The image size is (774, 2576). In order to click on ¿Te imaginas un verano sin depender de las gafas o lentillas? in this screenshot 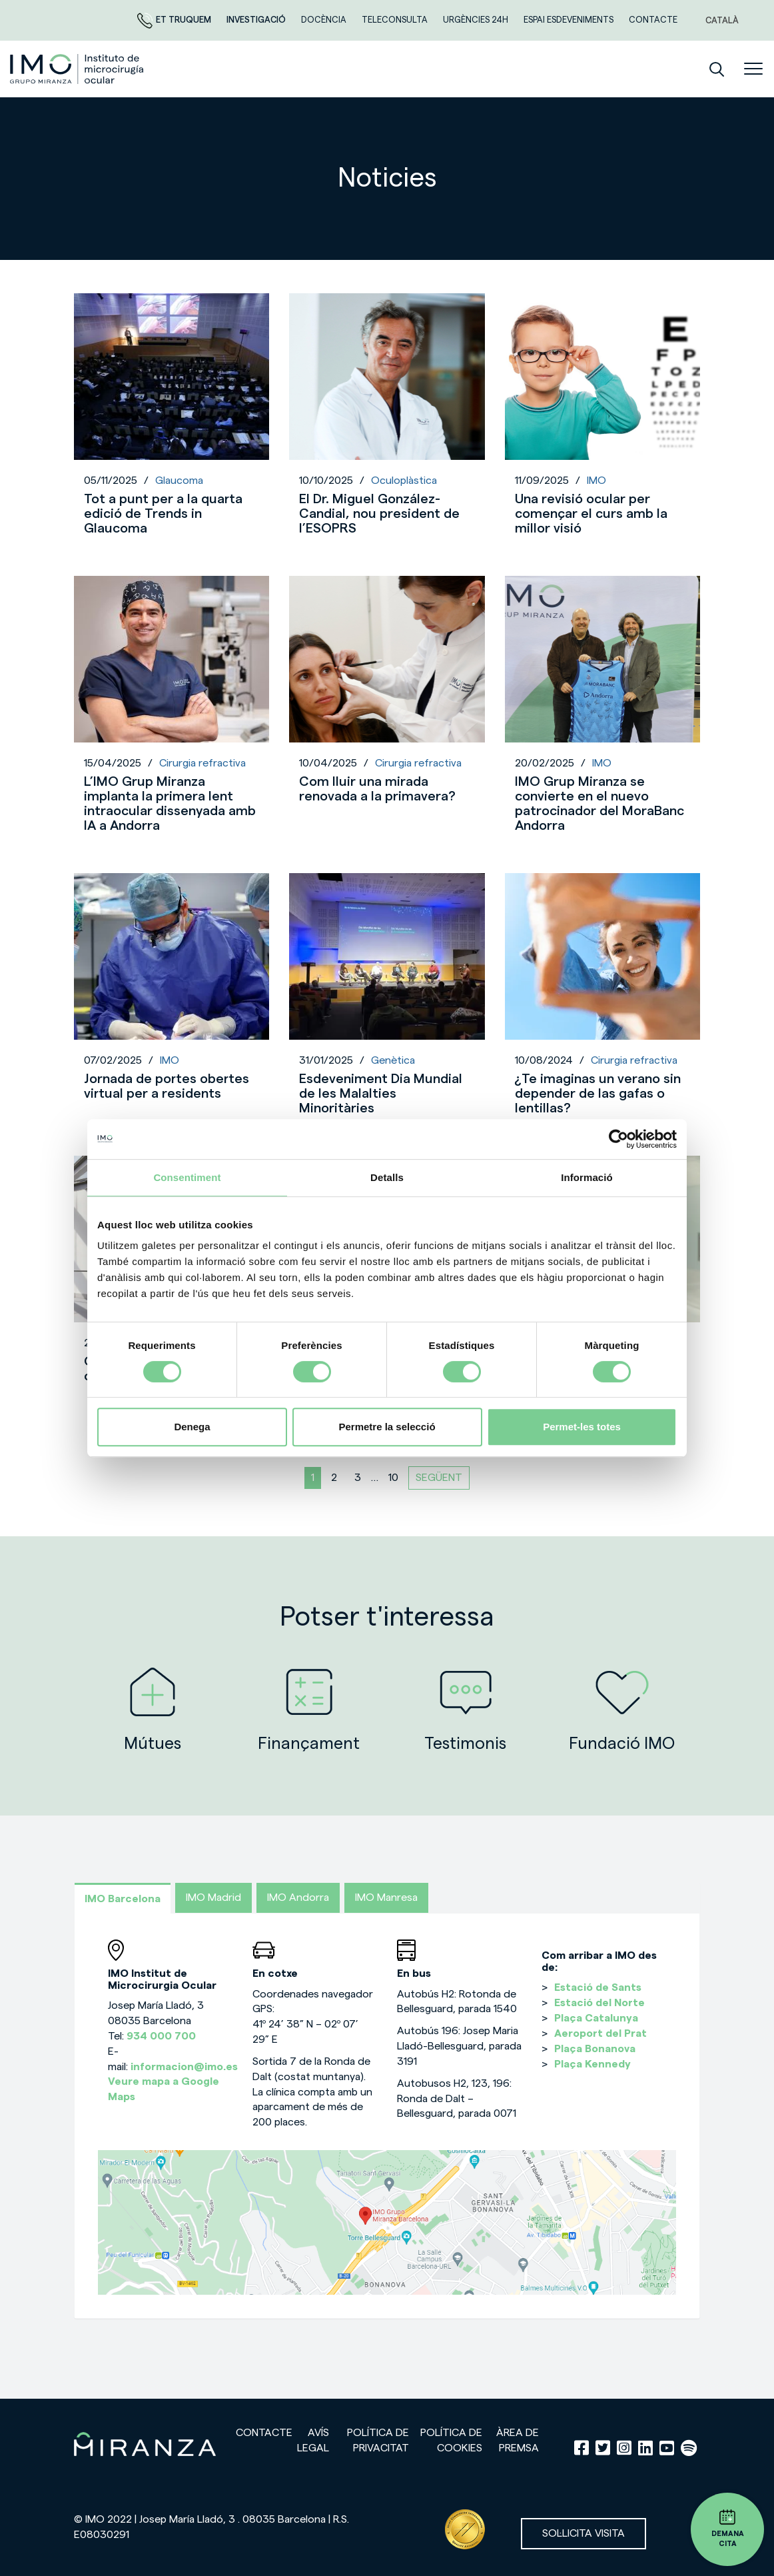, I will do `click(598, 1093)`.